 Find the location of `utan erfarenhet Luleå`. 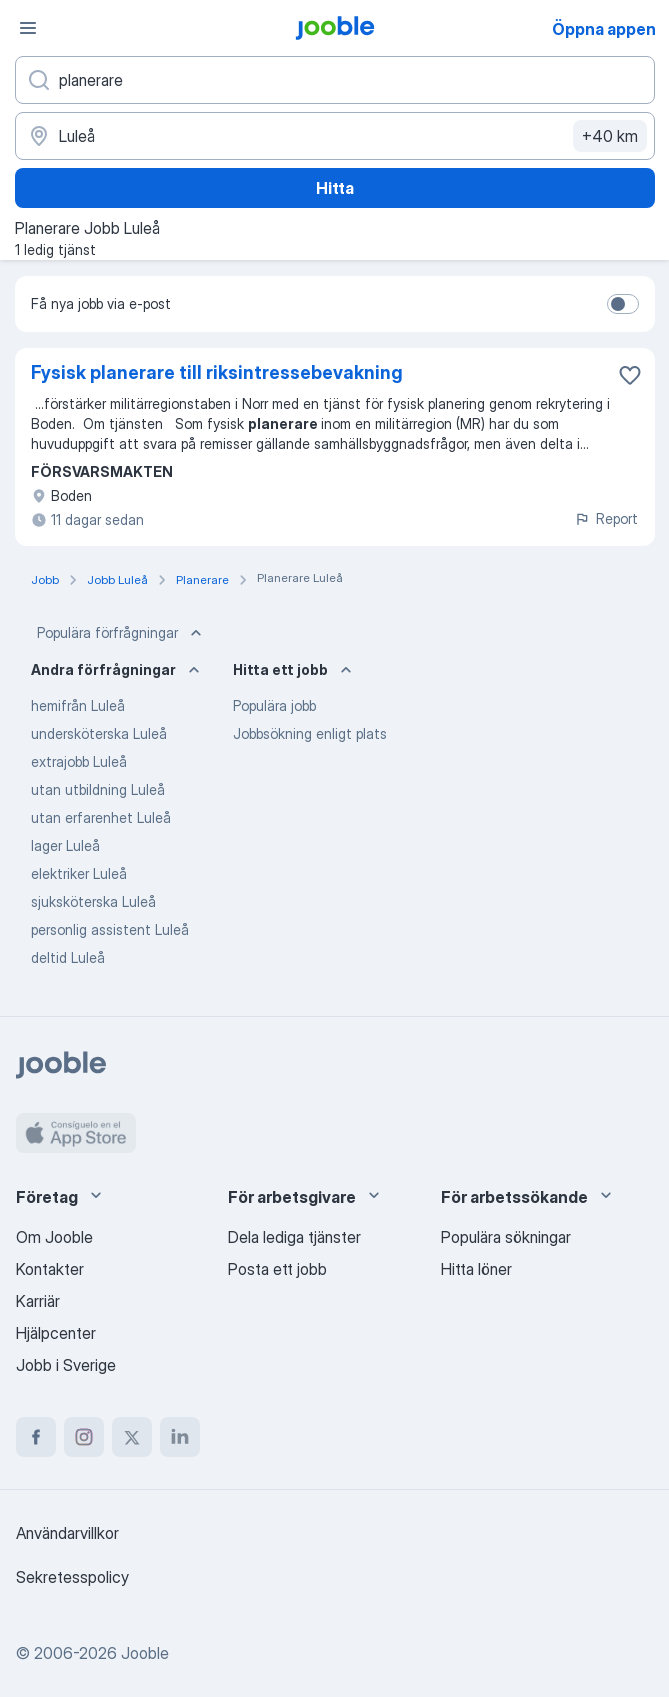

utan erfarenhet Luleå is located at coordinates (101, 817).